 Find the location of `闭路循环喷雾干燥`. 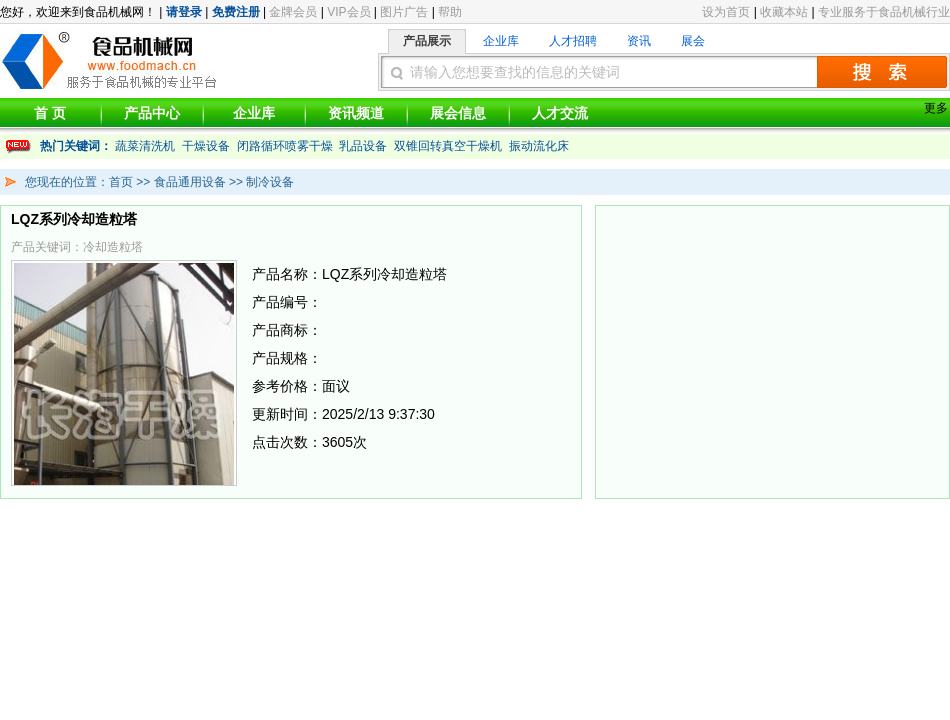

闭路循环喷雾干燥 is located at coordinates (285, 146).